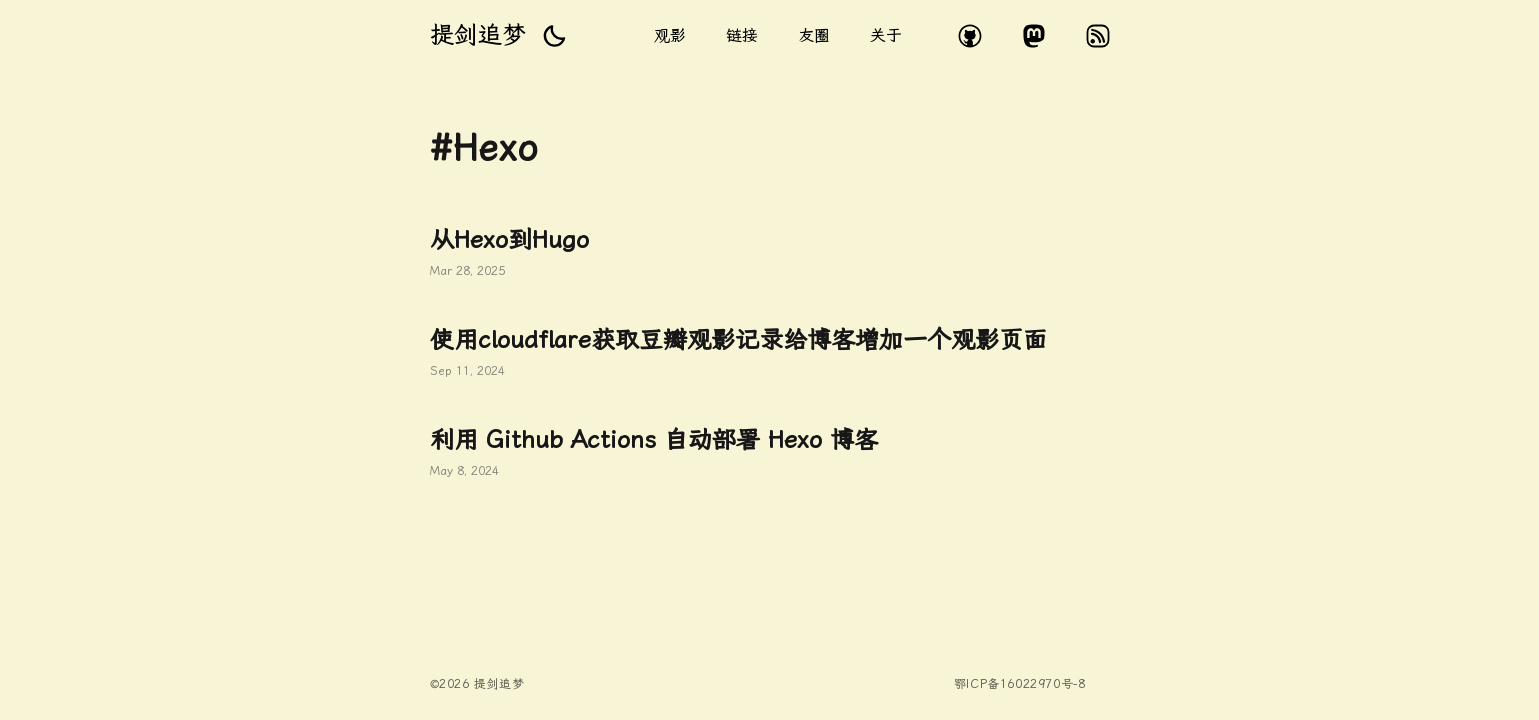 The height and width of the screenshot is (720, 1539). What do you see at coordinates (770, 454) in the screenshot?
I see `利用 Github Actions 自动部署 Hexo 博客` at bounding box center [770, 454].